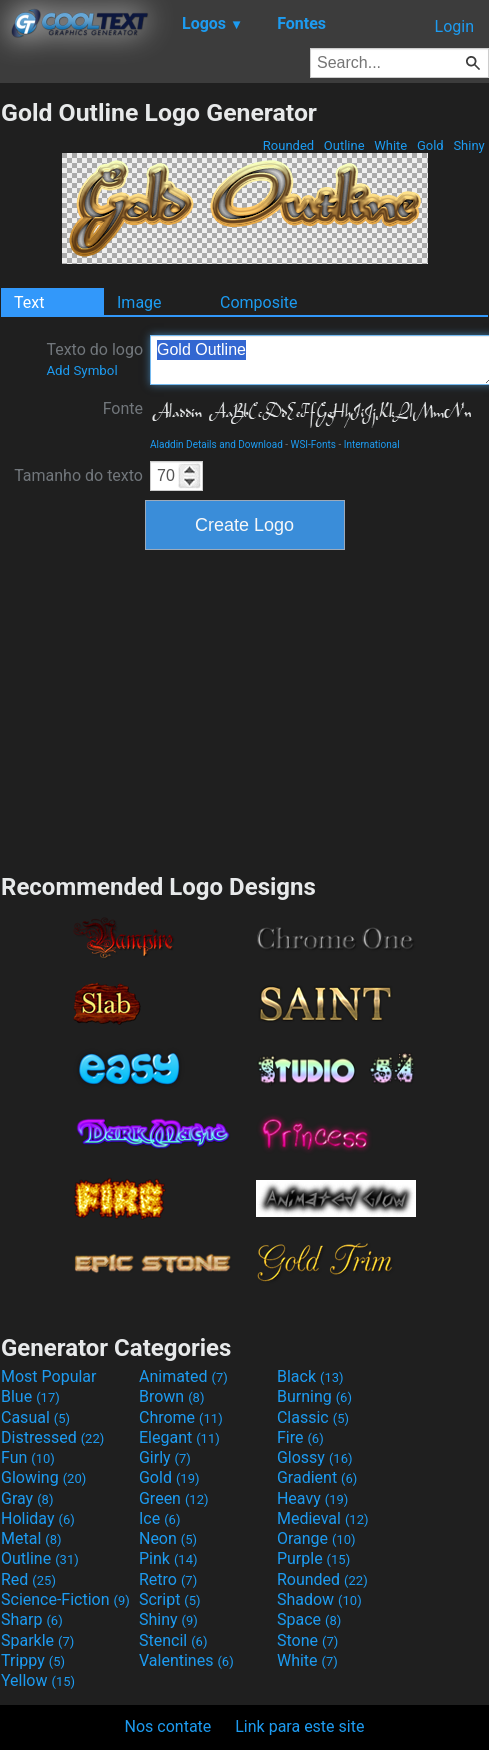 Image resolution: width=489 pixels, height=1750 pixels. Describe the element at coordinates (33, 1660) in the screenshot. I see `Trippy` at that location.